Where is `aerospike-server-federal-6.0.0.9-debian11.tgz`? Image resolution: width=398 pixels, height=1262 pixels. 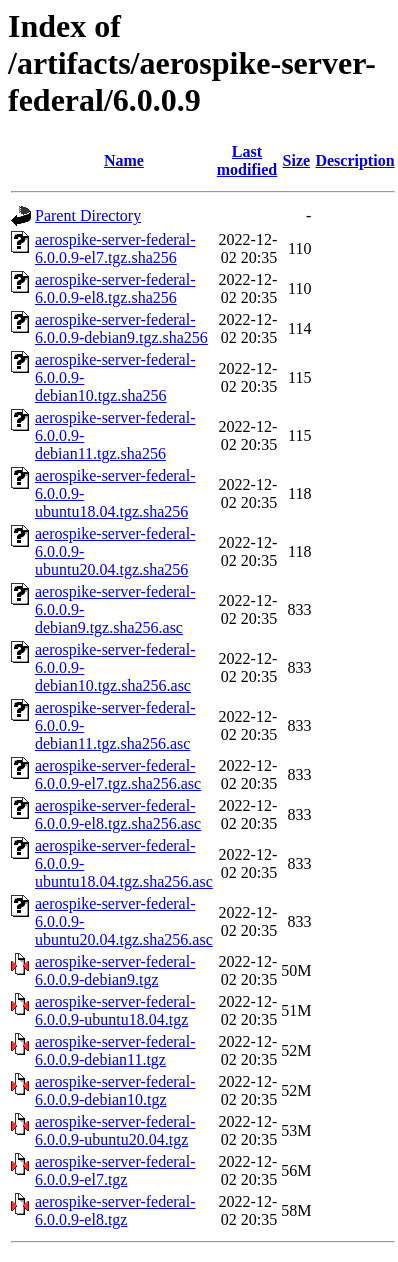
aerospike-server-federal-6.0.0.9-debian11.tgz is located at coordinates (115, 1050).